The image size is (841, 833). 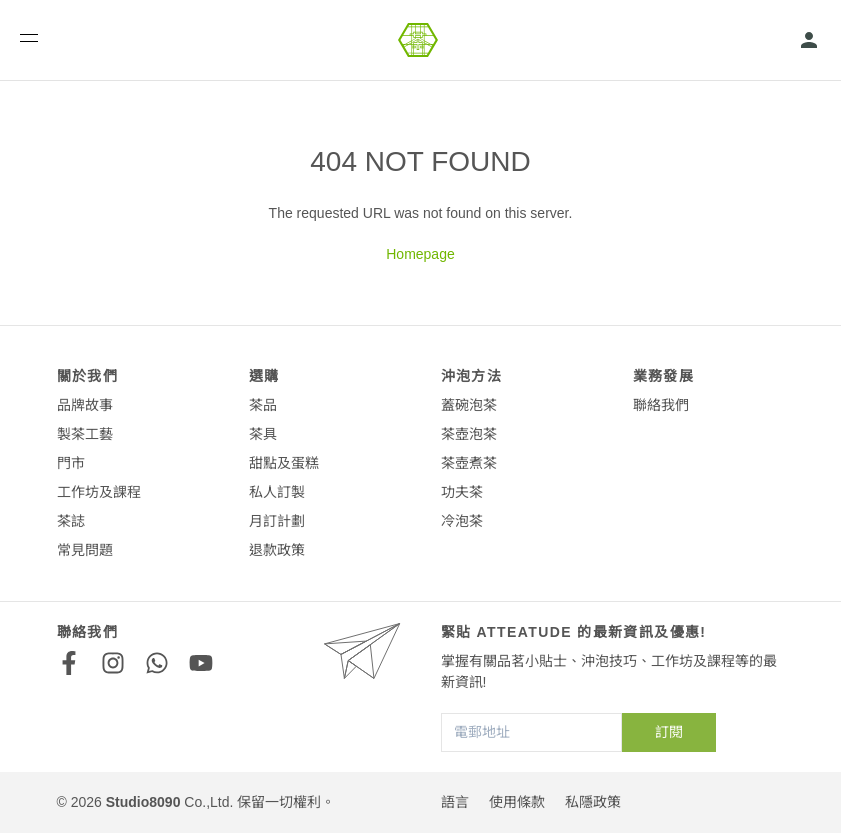 What do you see at coordinates (85, 434) in the screenshot?
I see `製茶工藝` at bounding box center [85, 434].